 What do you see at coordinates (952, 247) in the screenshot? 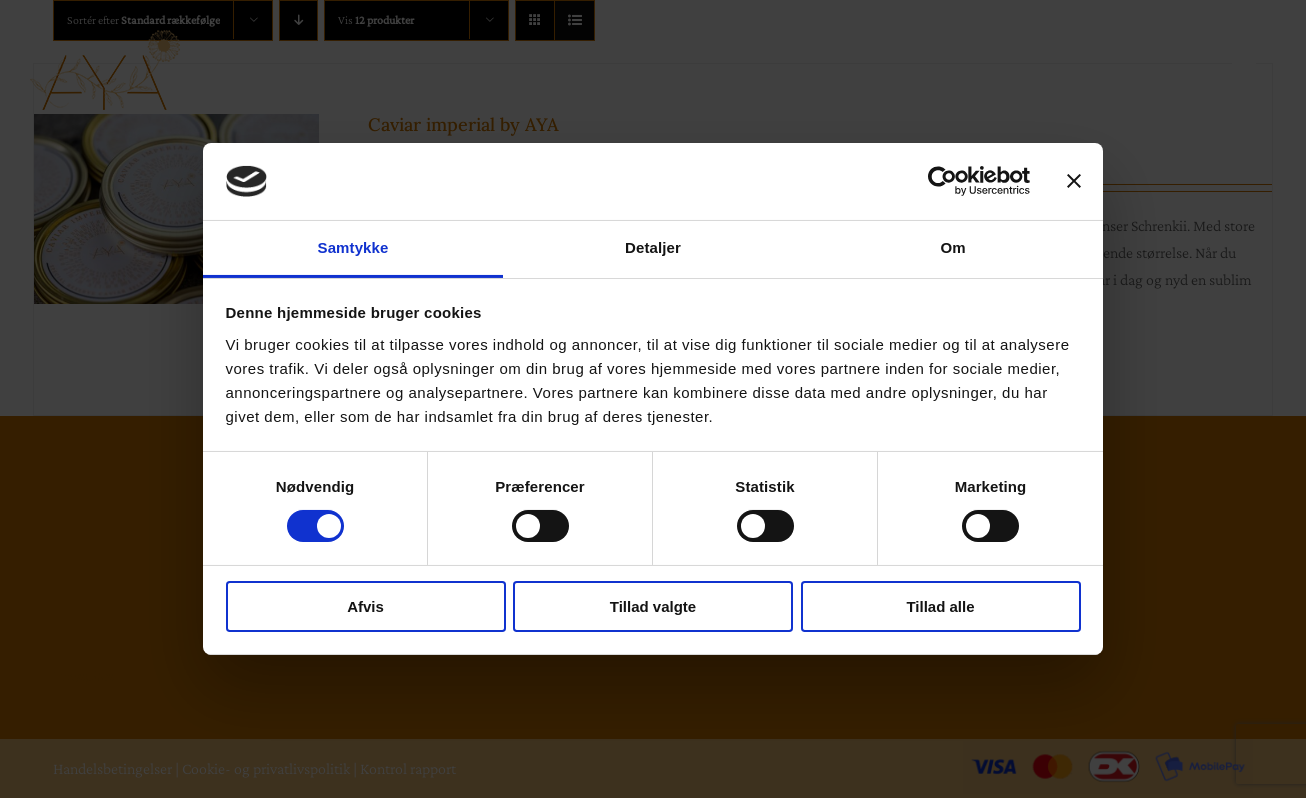
I see `Om [tab]` at bounding box center [952, 247].